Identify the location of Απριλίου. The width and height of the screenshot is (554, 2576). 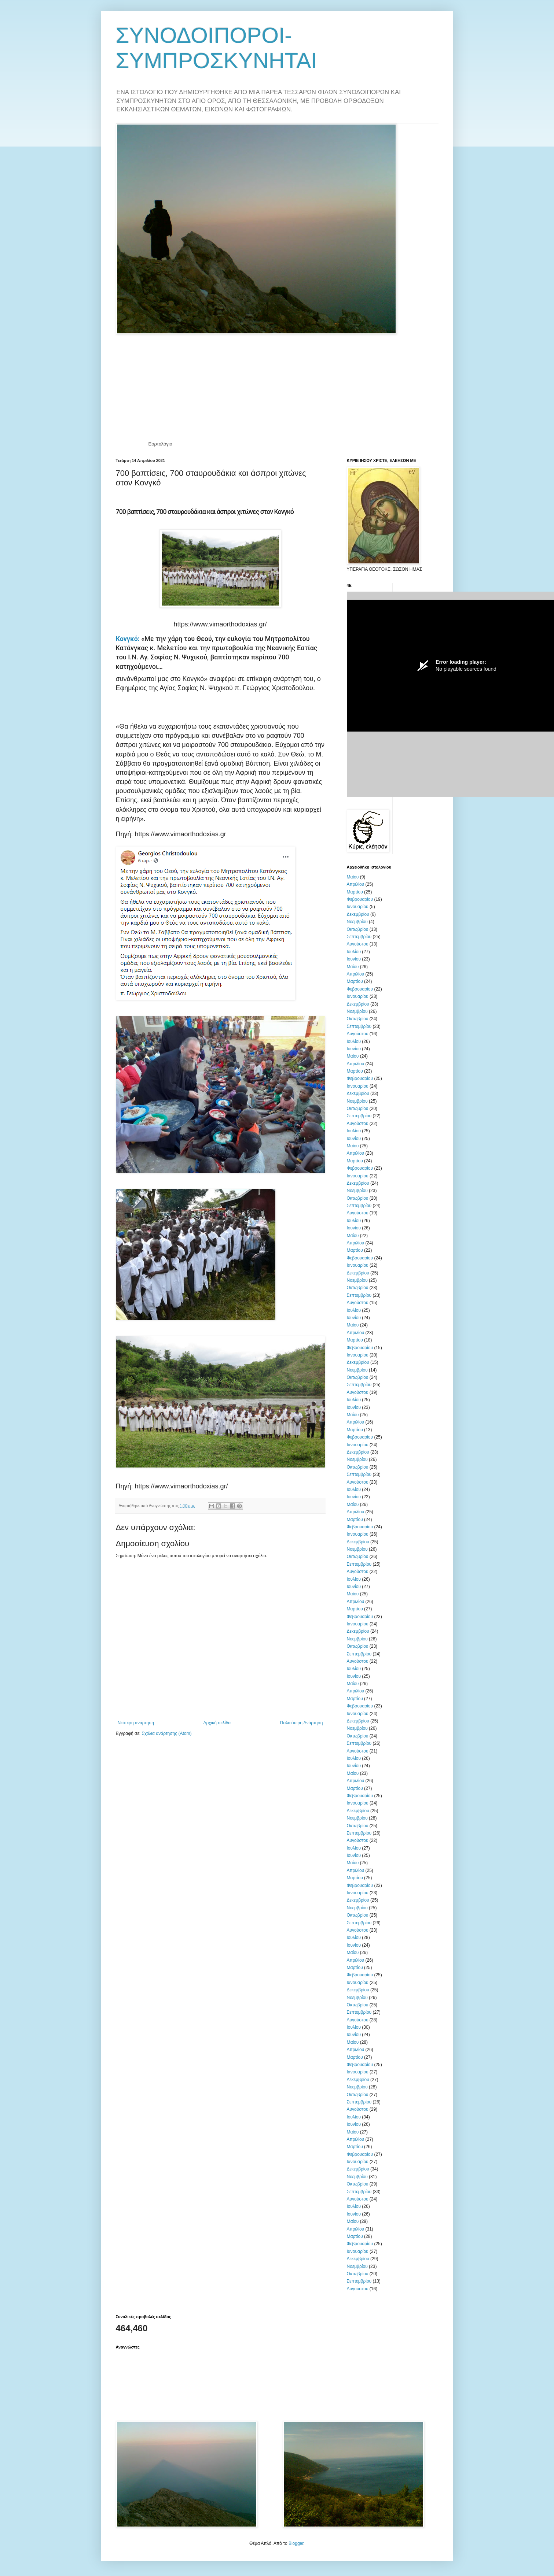
(355, 884).